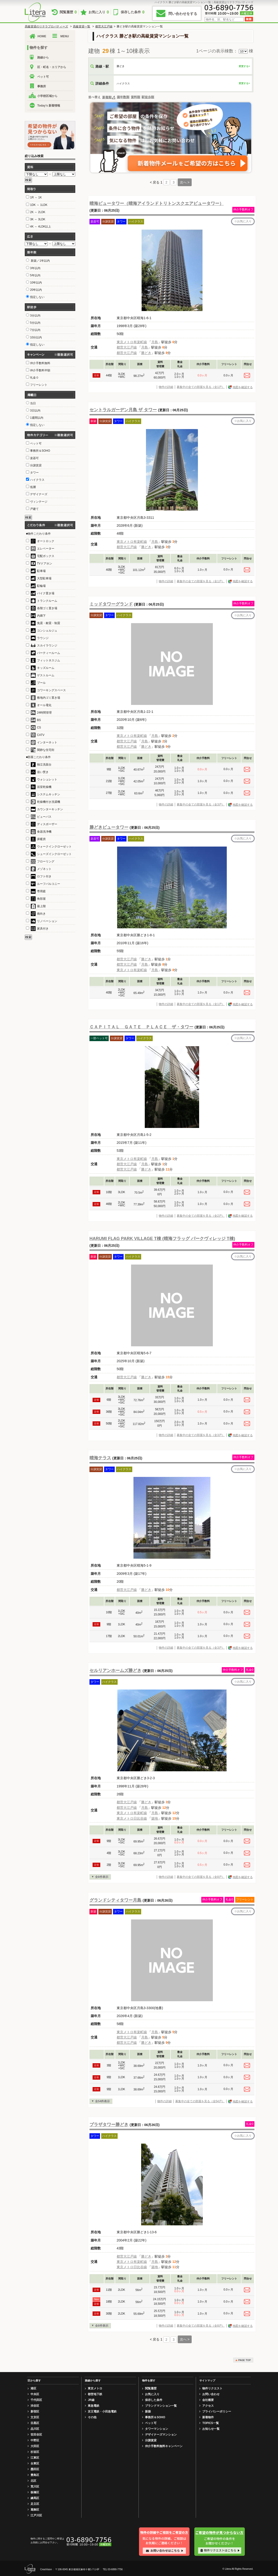  What do you see at coordinates (35, 2394) in the screenshot?
I see `中央区` at bounding box center [35, 2394].